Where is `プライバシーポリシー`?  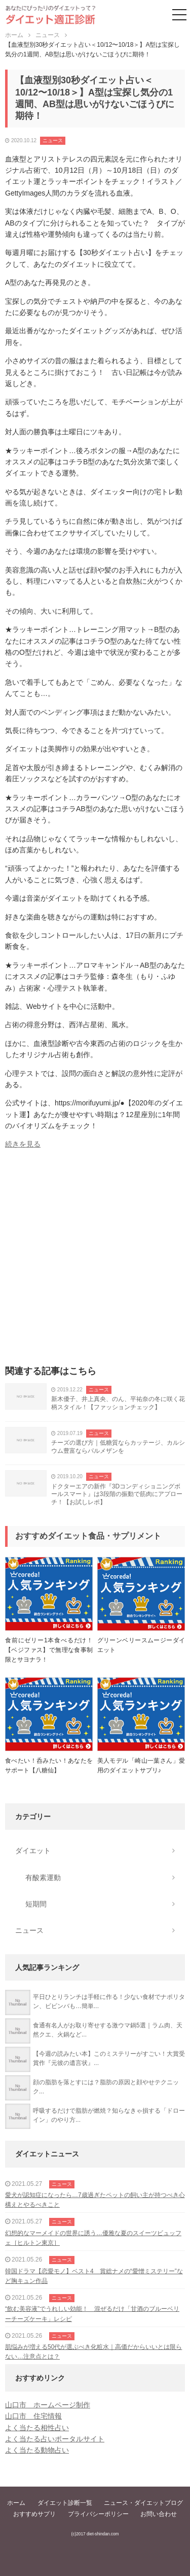 プライバシーポリシー is located at coordinates (98, 2514).